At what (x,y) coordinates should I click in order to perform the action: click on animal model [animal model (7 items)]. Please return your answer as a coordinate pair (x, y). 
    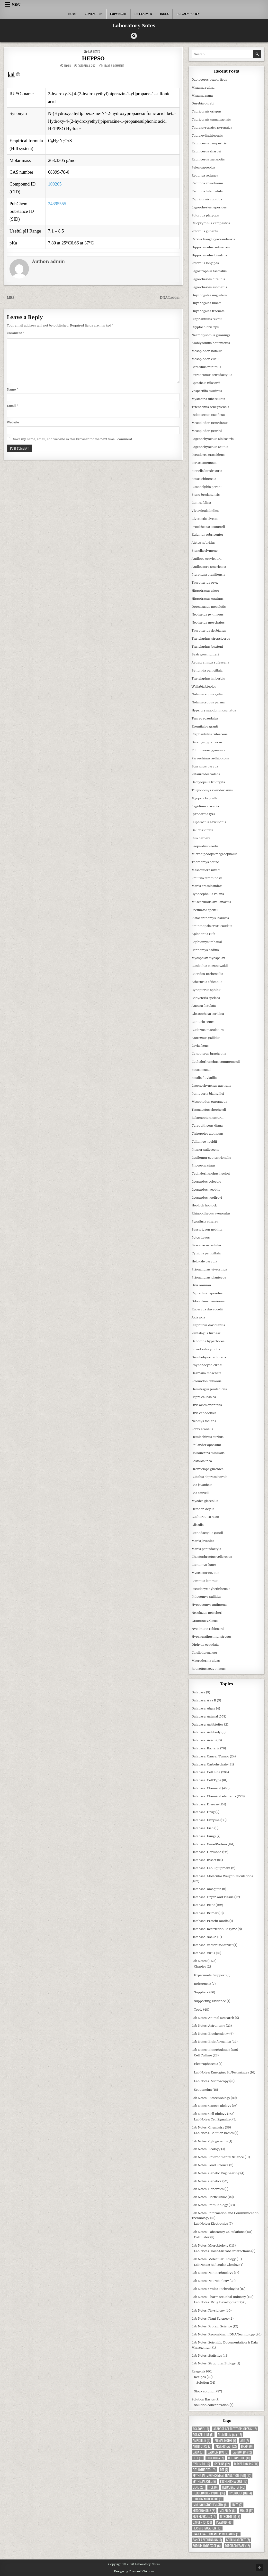
    Looking at the image, I should click on (225, 2440).